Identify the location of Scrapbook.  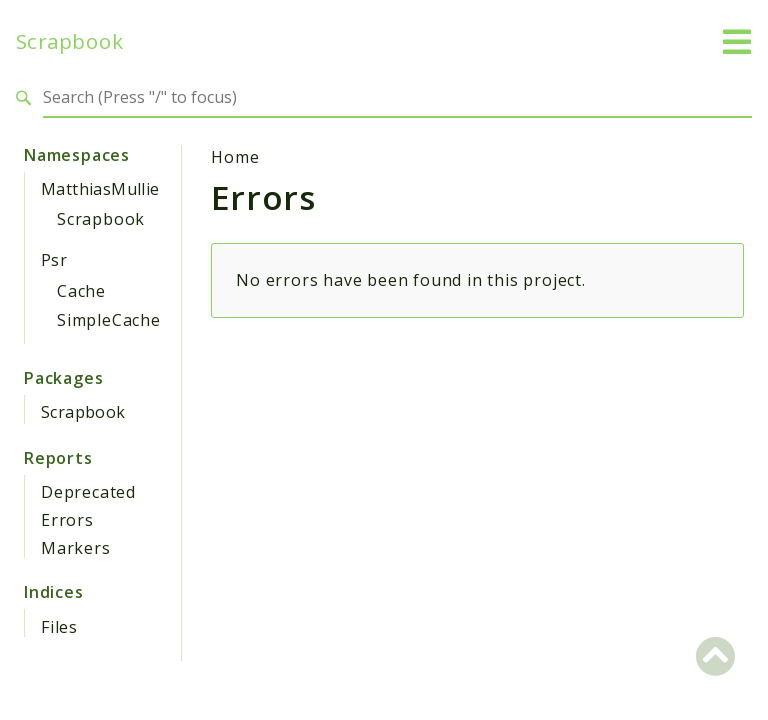
(69, 41).